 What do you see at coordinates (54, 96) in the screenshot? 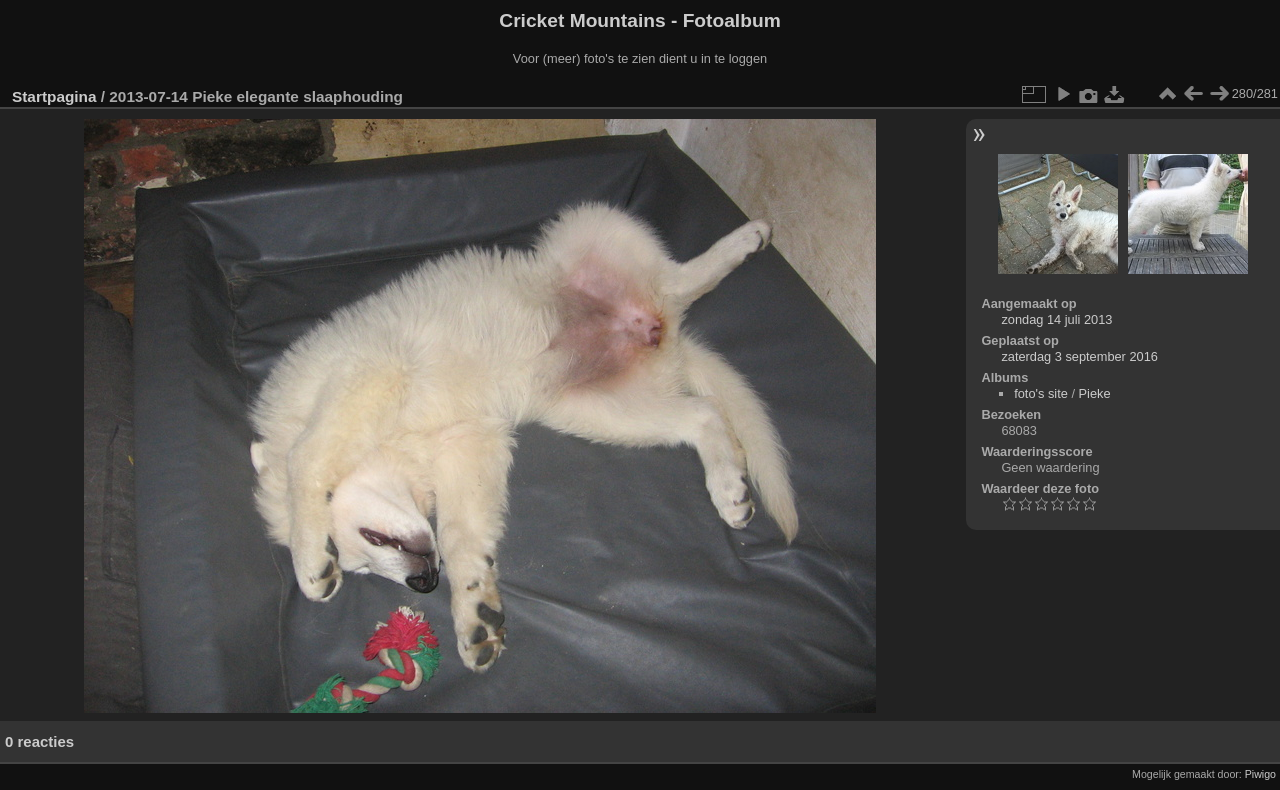
I see `Startpagina` at bounding box center [54, 96].